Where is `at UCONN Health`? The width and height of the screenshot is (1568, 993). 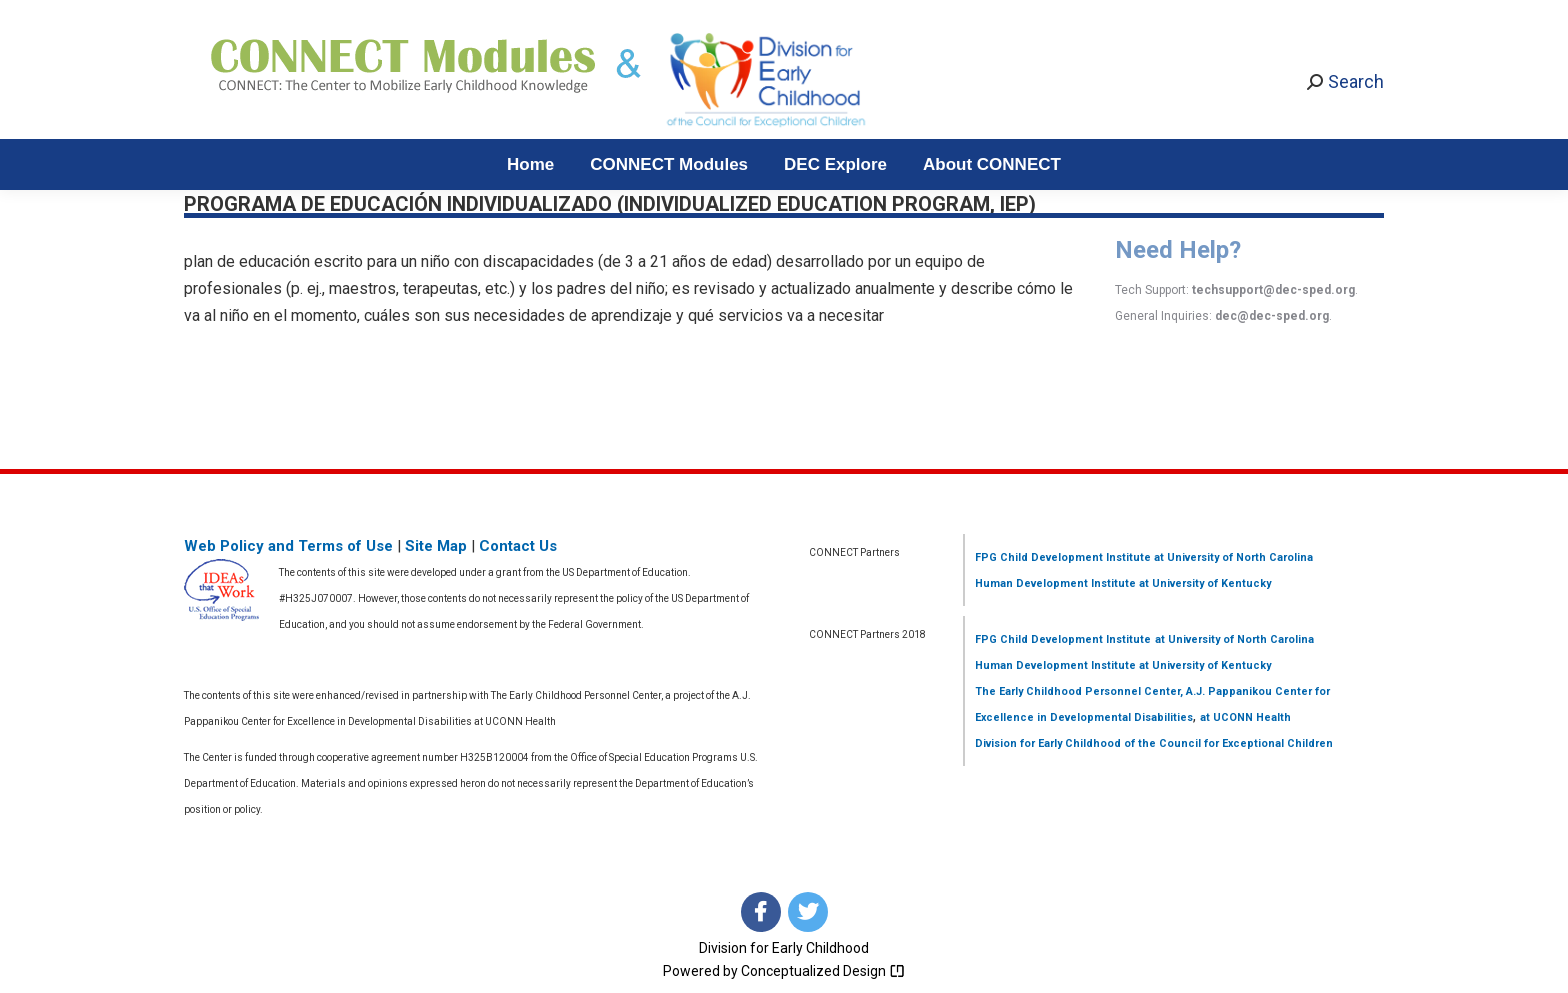
at UCONN Health is located at coordinates (1245, 717).